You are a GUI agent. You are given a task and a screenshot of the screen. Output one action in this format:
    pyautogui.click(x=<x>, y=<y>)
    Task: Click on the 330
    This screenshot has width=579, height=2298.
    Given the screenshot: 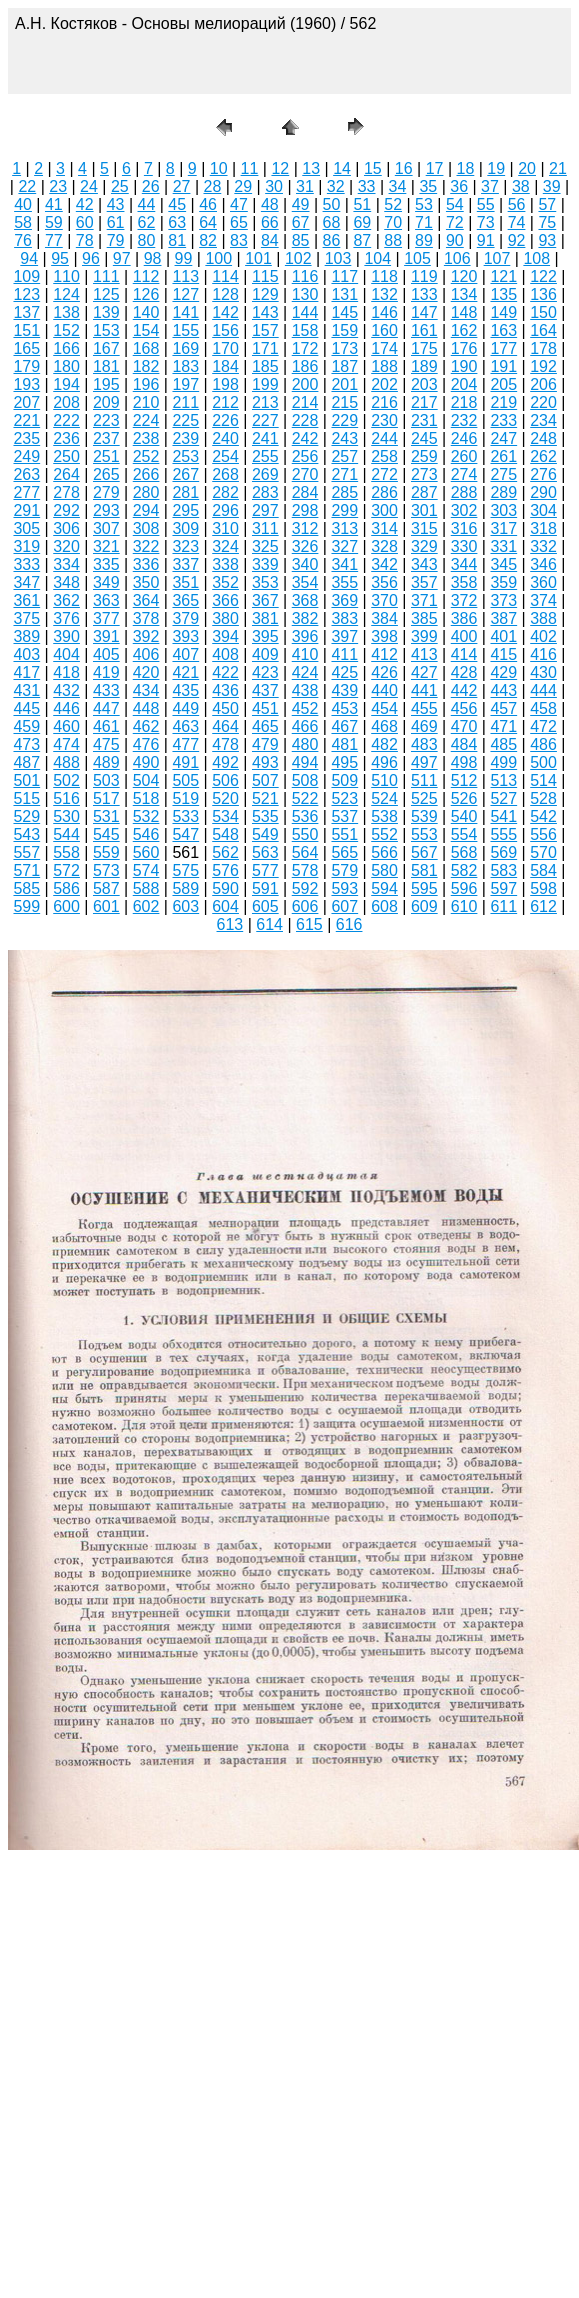 What is the action you would take?
    pyautogui.click(x=464, y=546)
    